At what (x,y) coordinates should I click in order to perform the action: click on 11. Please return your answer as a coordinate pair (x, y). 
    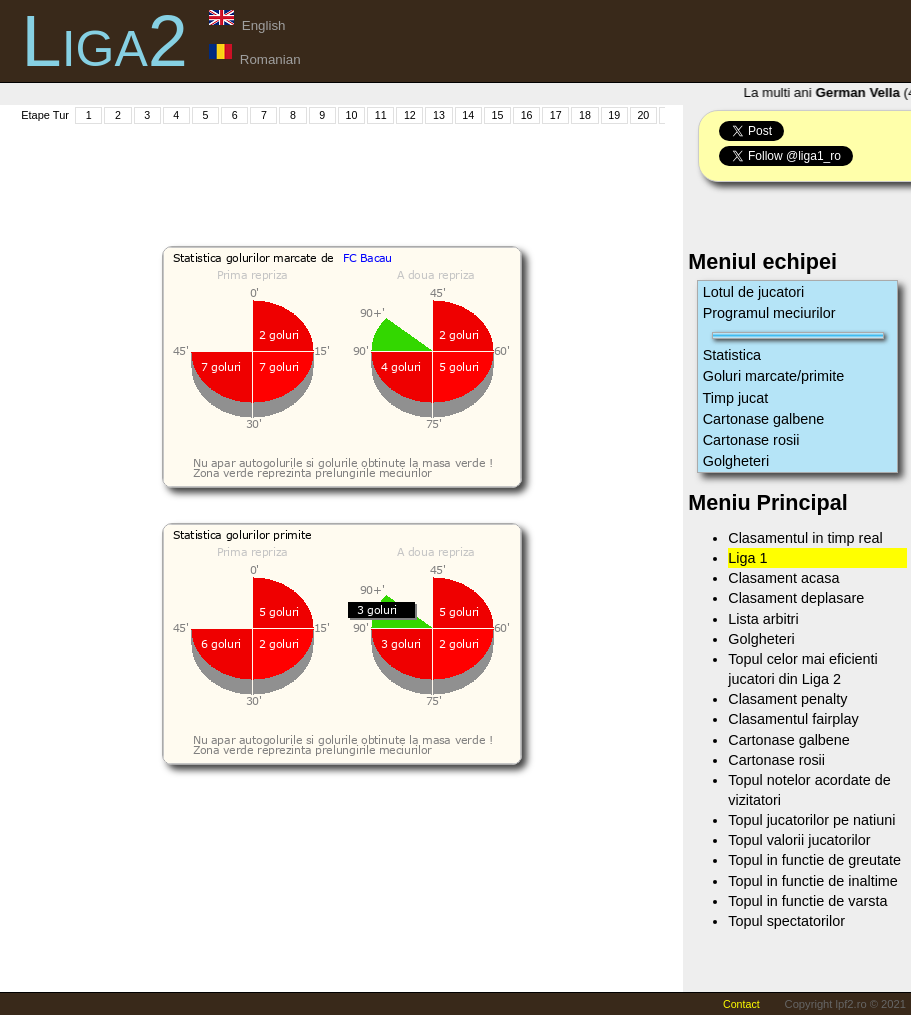
    Looking at the image, I should click on (381, 115).